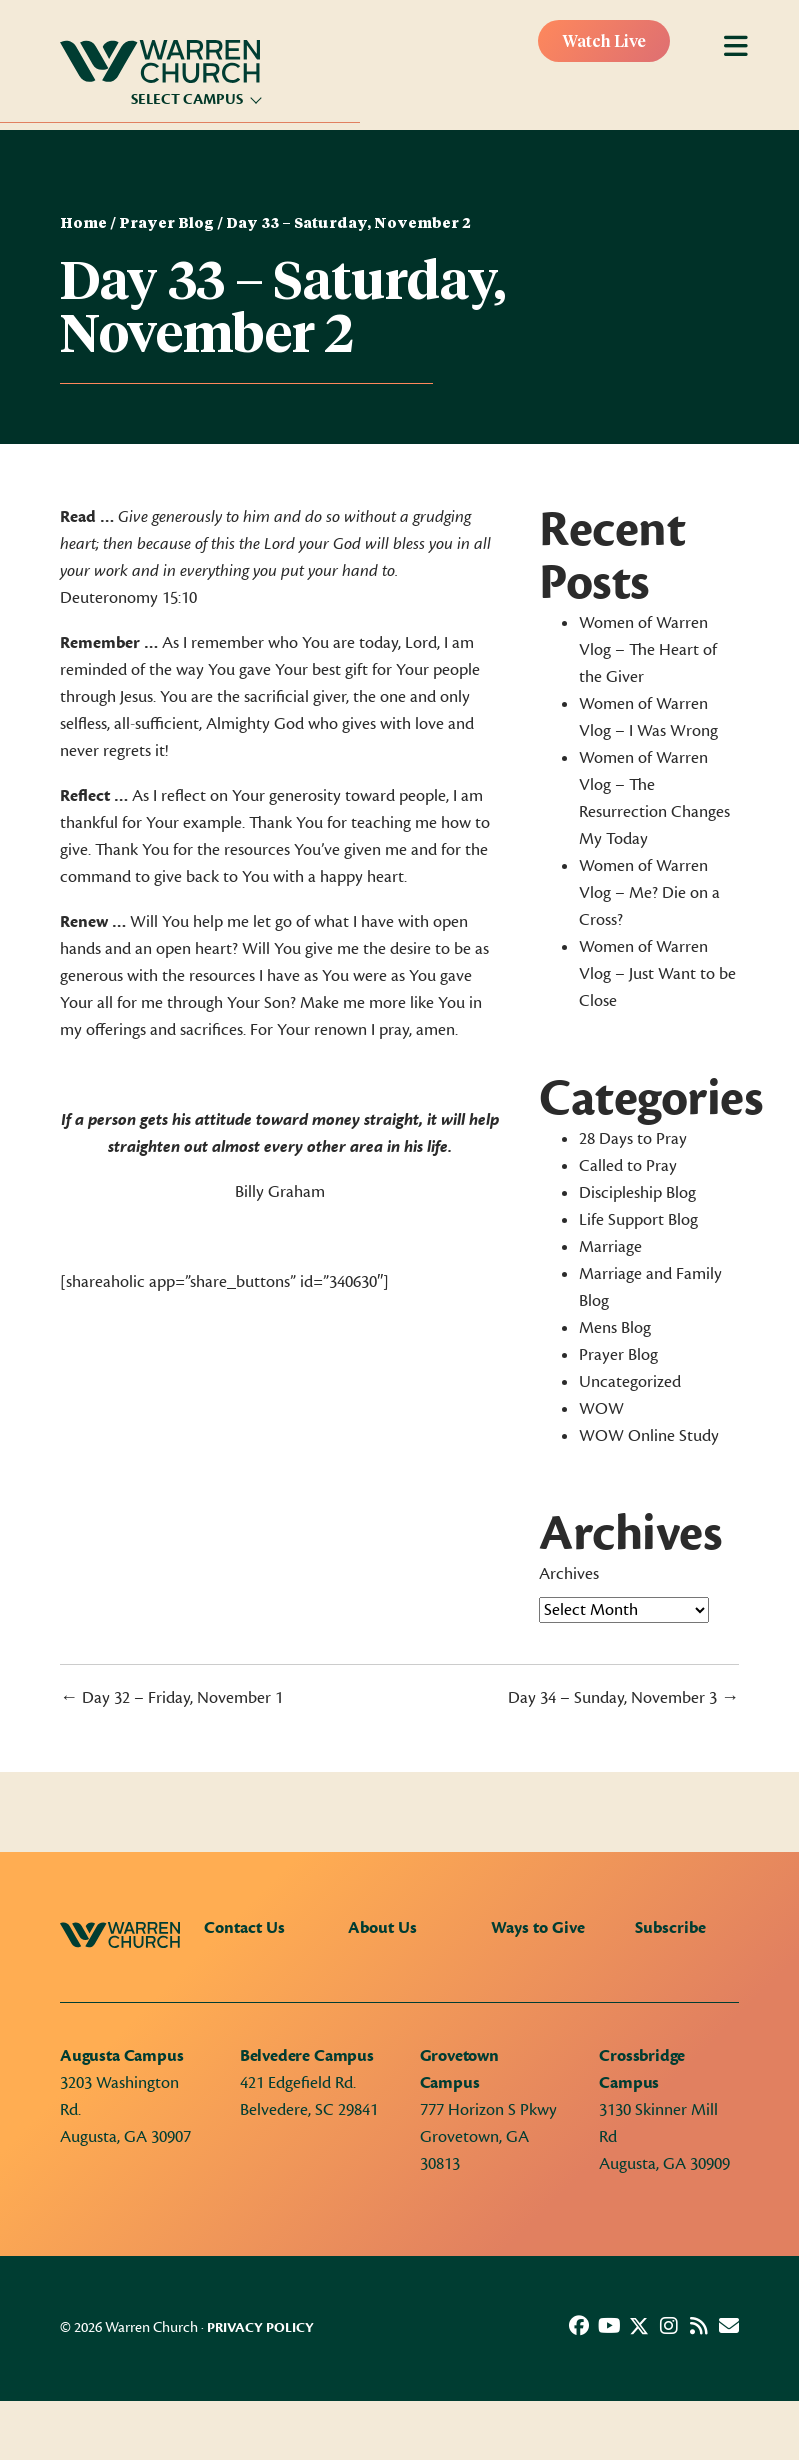  I want to click on Women of Warren Vlog – Just Want to be Close, so click(657, 974).